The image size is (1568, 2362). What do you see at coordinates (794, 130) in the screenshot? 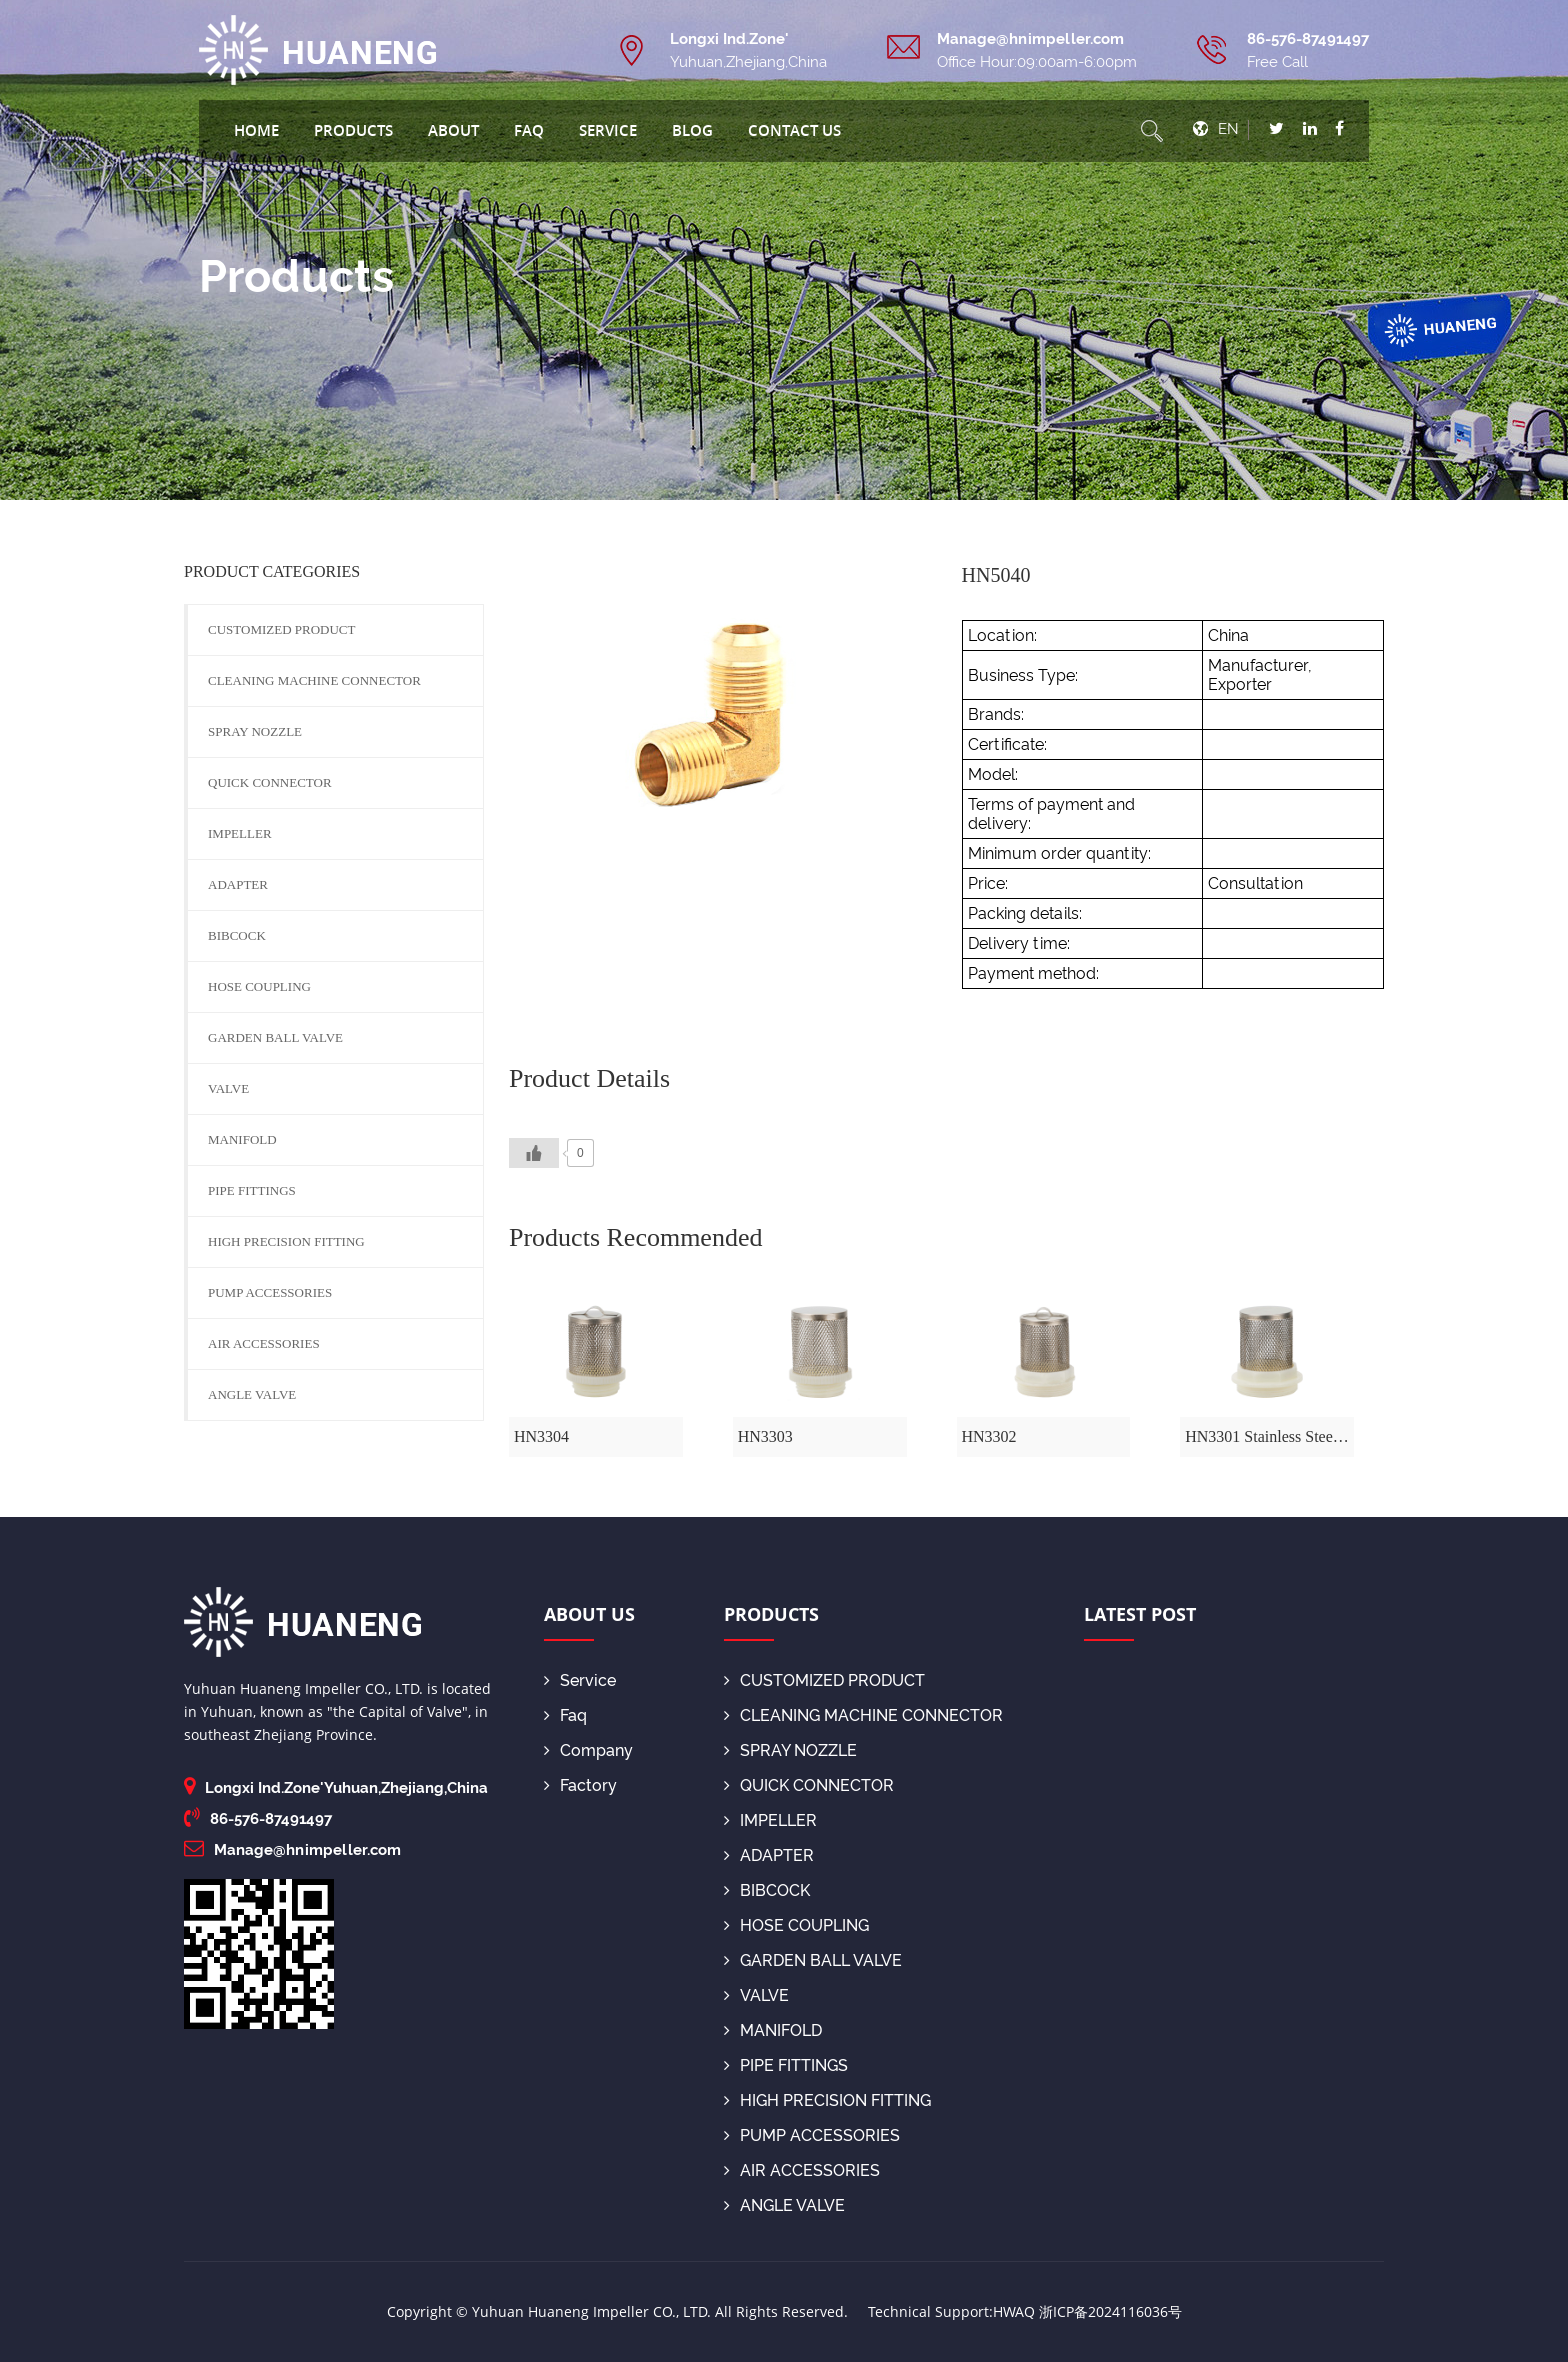
I see `Contact Us` at bounding box center [794, 130].